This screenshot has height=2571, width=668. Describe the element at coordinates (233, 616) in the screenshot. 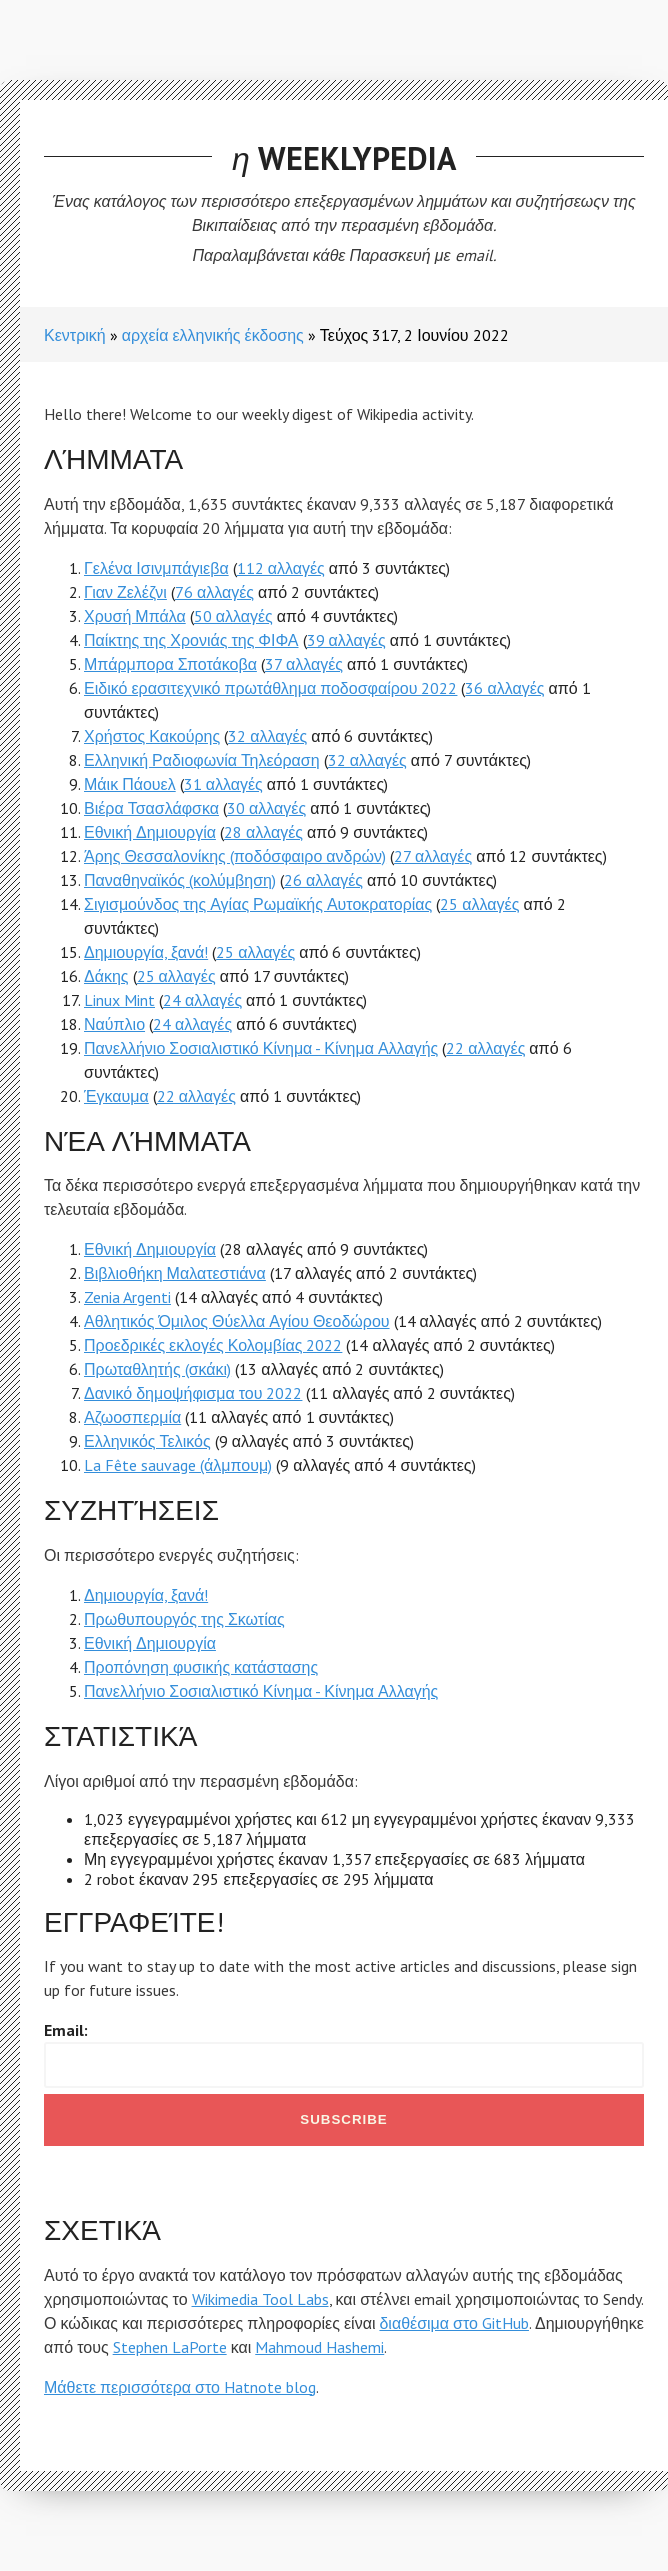

I see `50 αλλαγές` at that location.